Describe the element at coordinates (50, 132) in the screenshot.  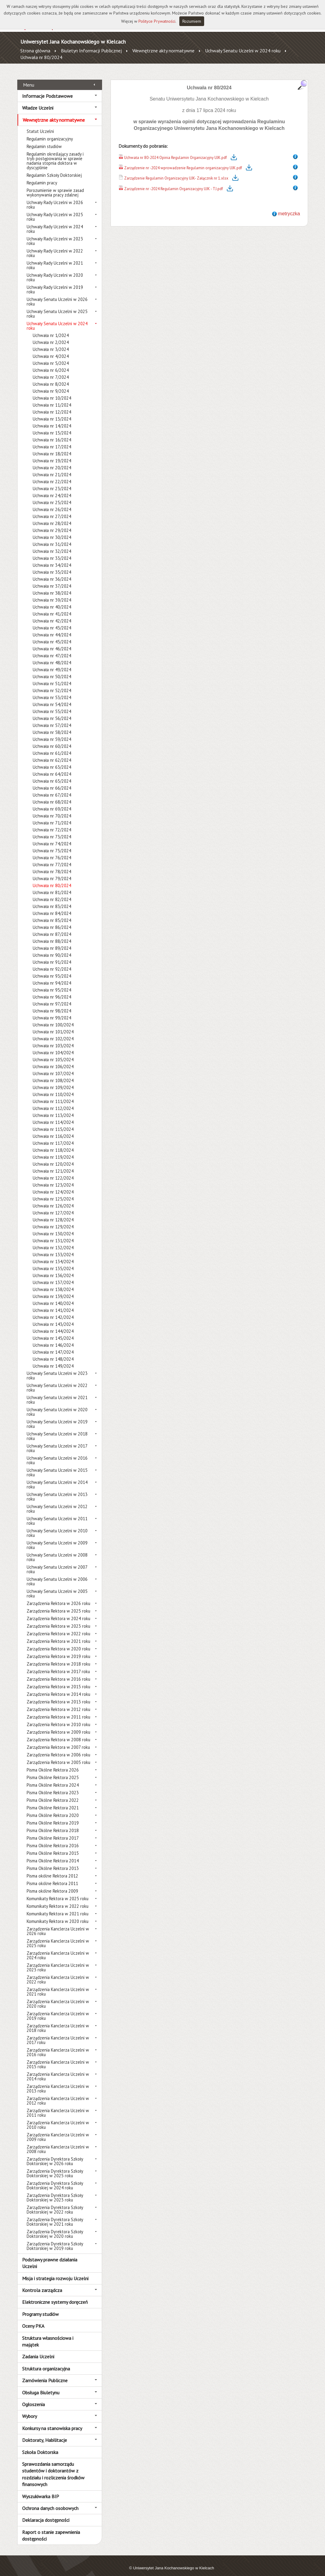
I see `Regulamin organizacyjny` at that location.